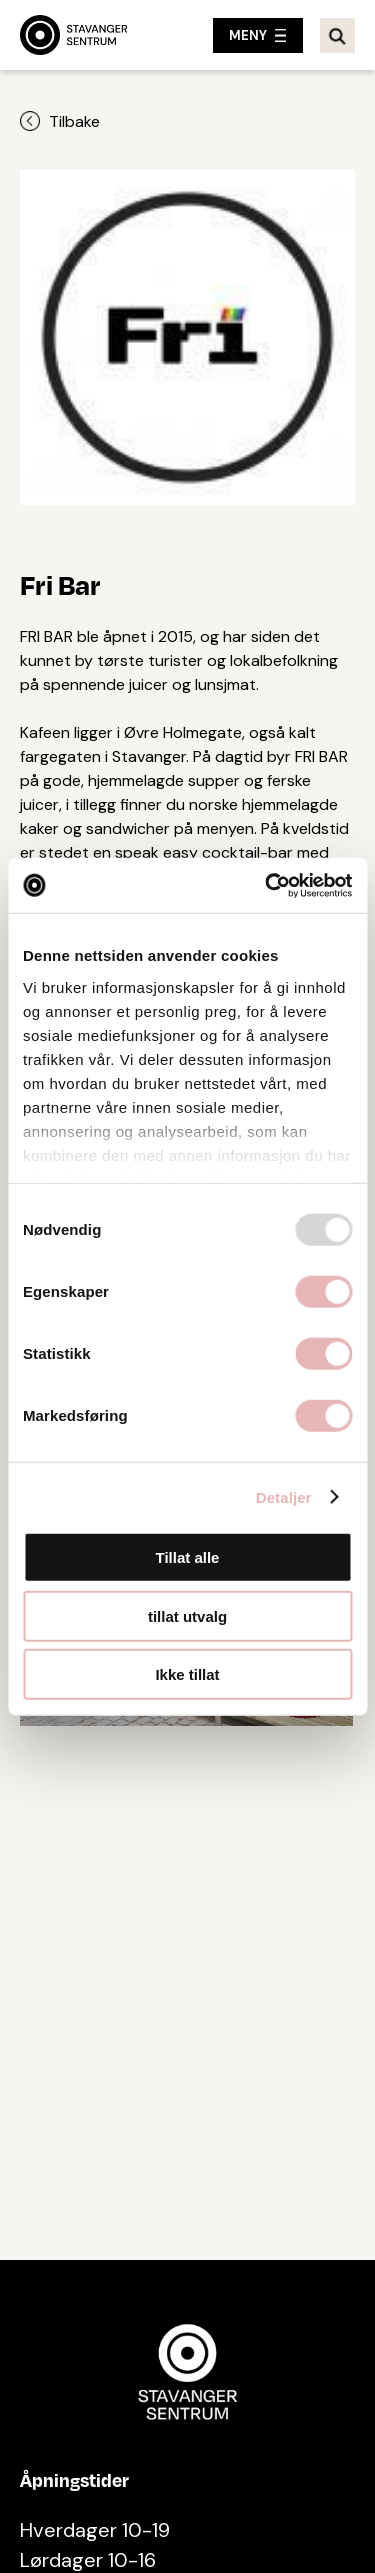  I want to click on Tillat alle, so click(188, 1557).